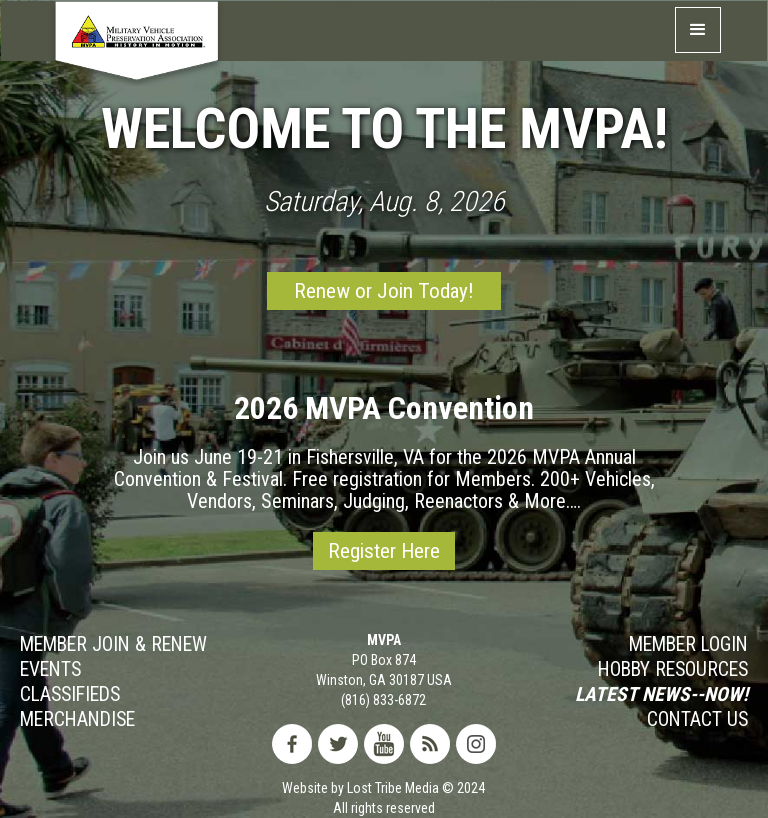 The width and height of the screenshot is (768, 818). What do you see at coordinates (697, 720) in the screenshot?
I see `Contact Us` at bounding box center [697, 720].